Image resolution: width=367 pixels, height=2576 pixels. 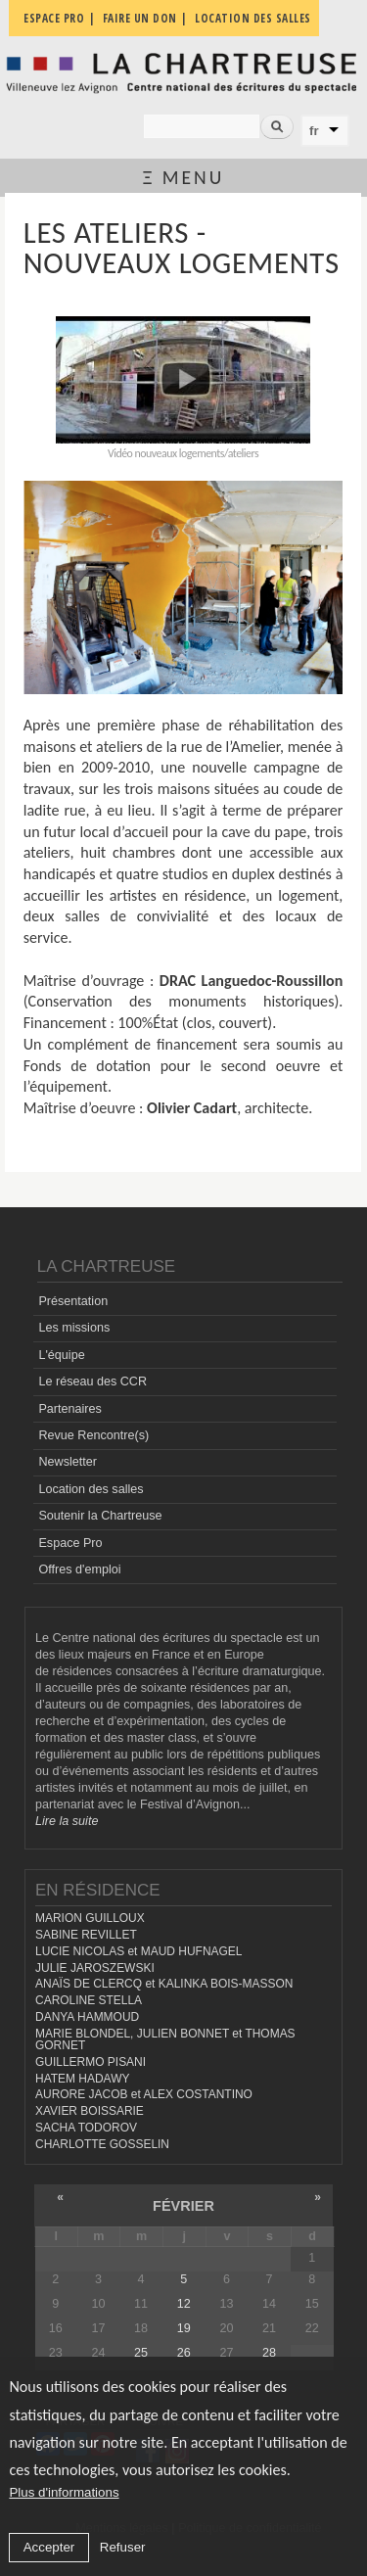 I want to click on Accepter, so click(x=49, y=2547).